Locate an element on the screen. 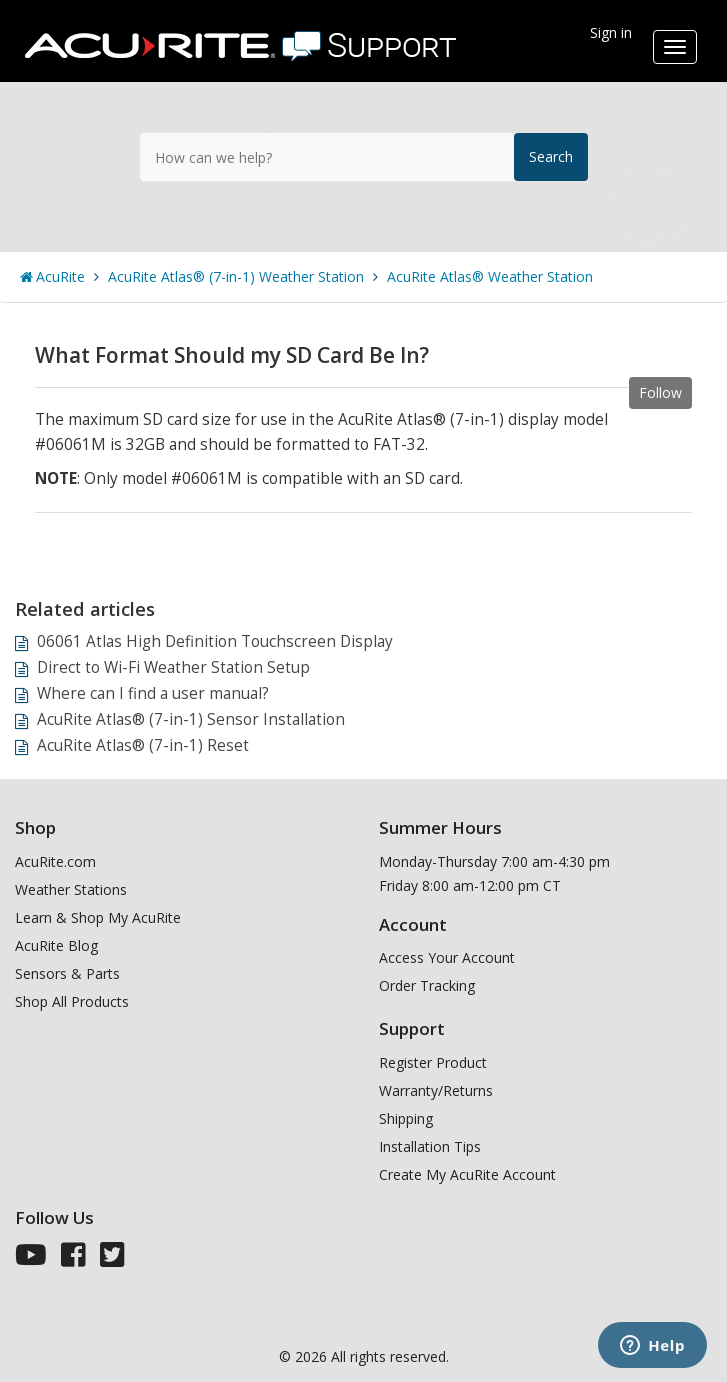 The image size is (727, 1382). [AcuRite Facebook] is located at coordinates (73, 1259).